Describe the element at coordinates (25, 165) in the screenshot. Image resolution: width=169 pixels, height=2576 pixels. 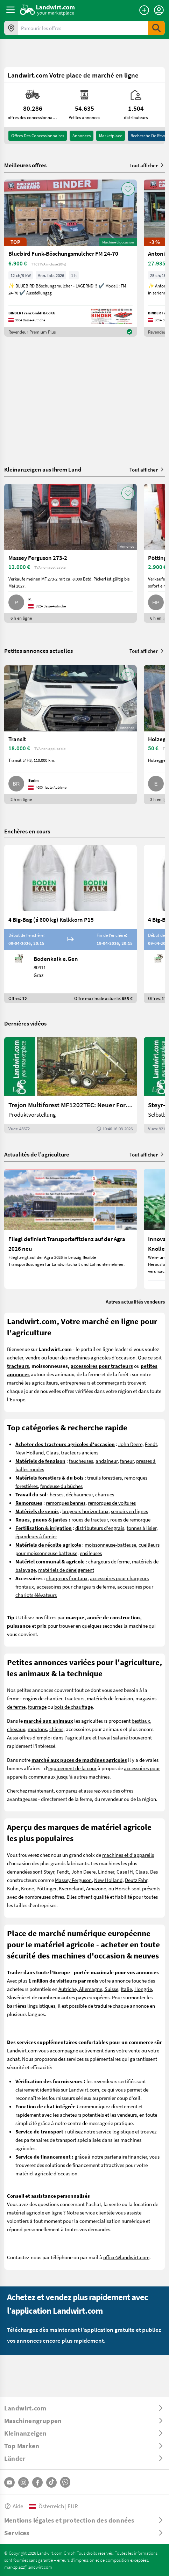
I see `Meilleures offres` at that location.